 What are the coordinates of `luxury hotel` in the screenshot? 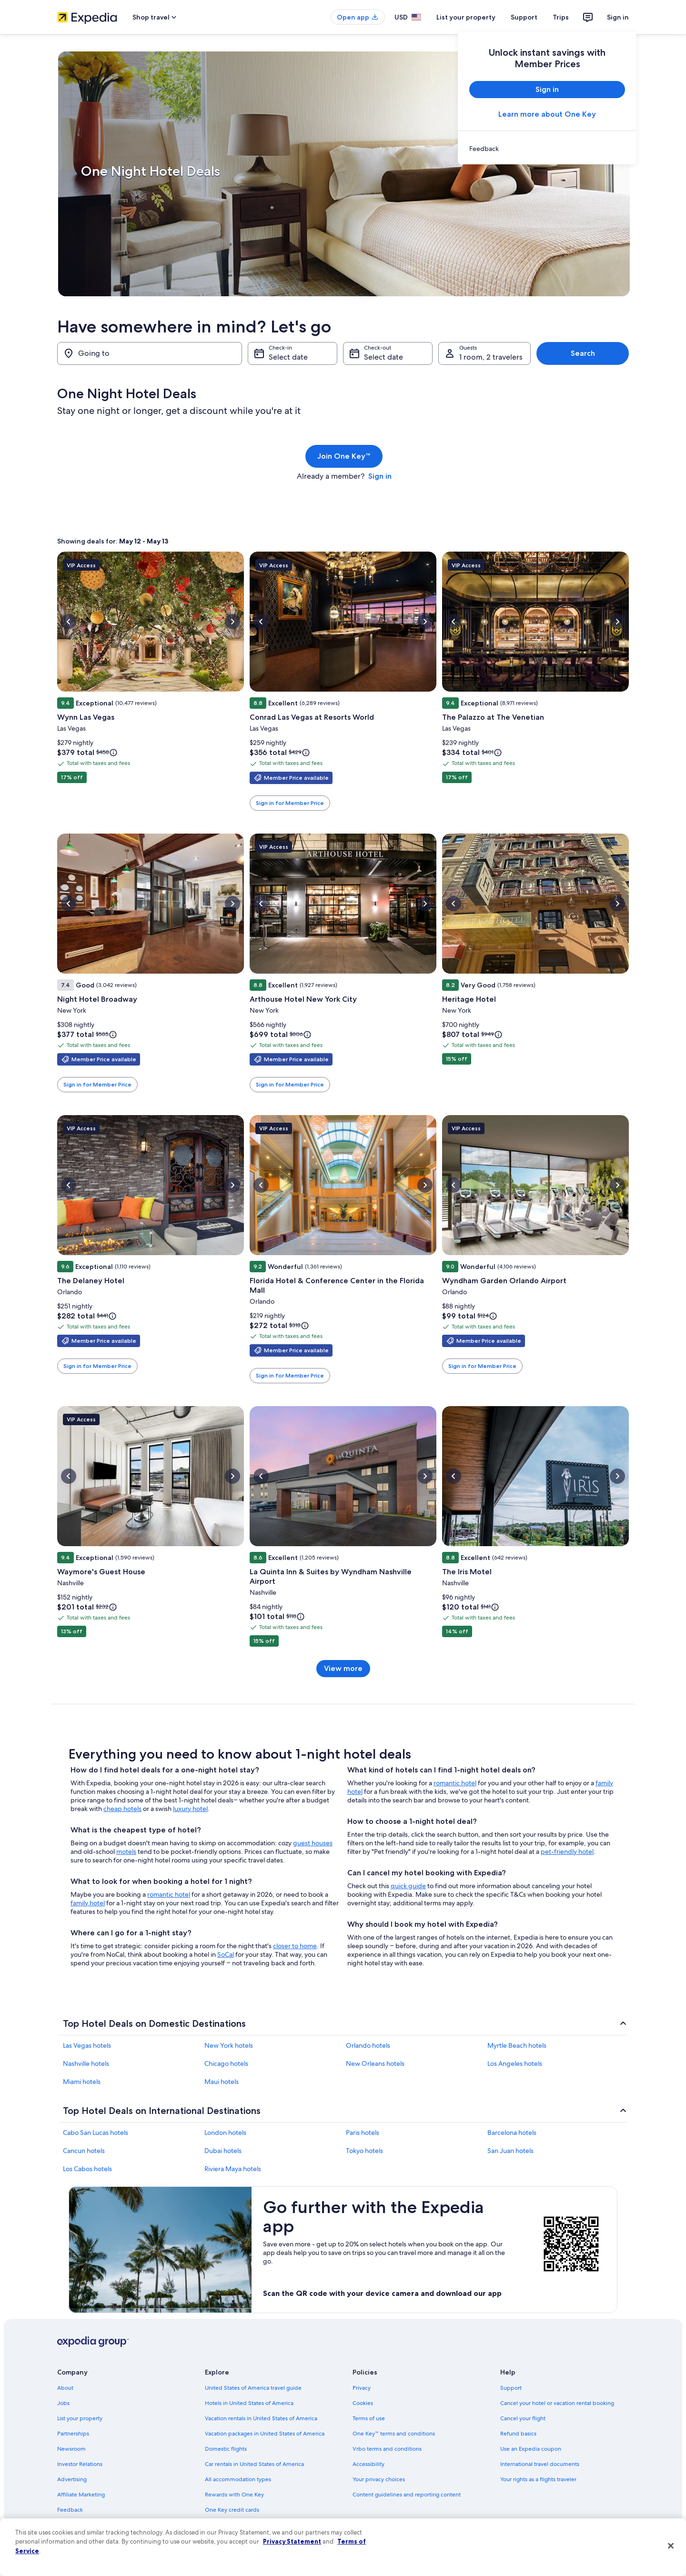 It's located at (190, 1808).